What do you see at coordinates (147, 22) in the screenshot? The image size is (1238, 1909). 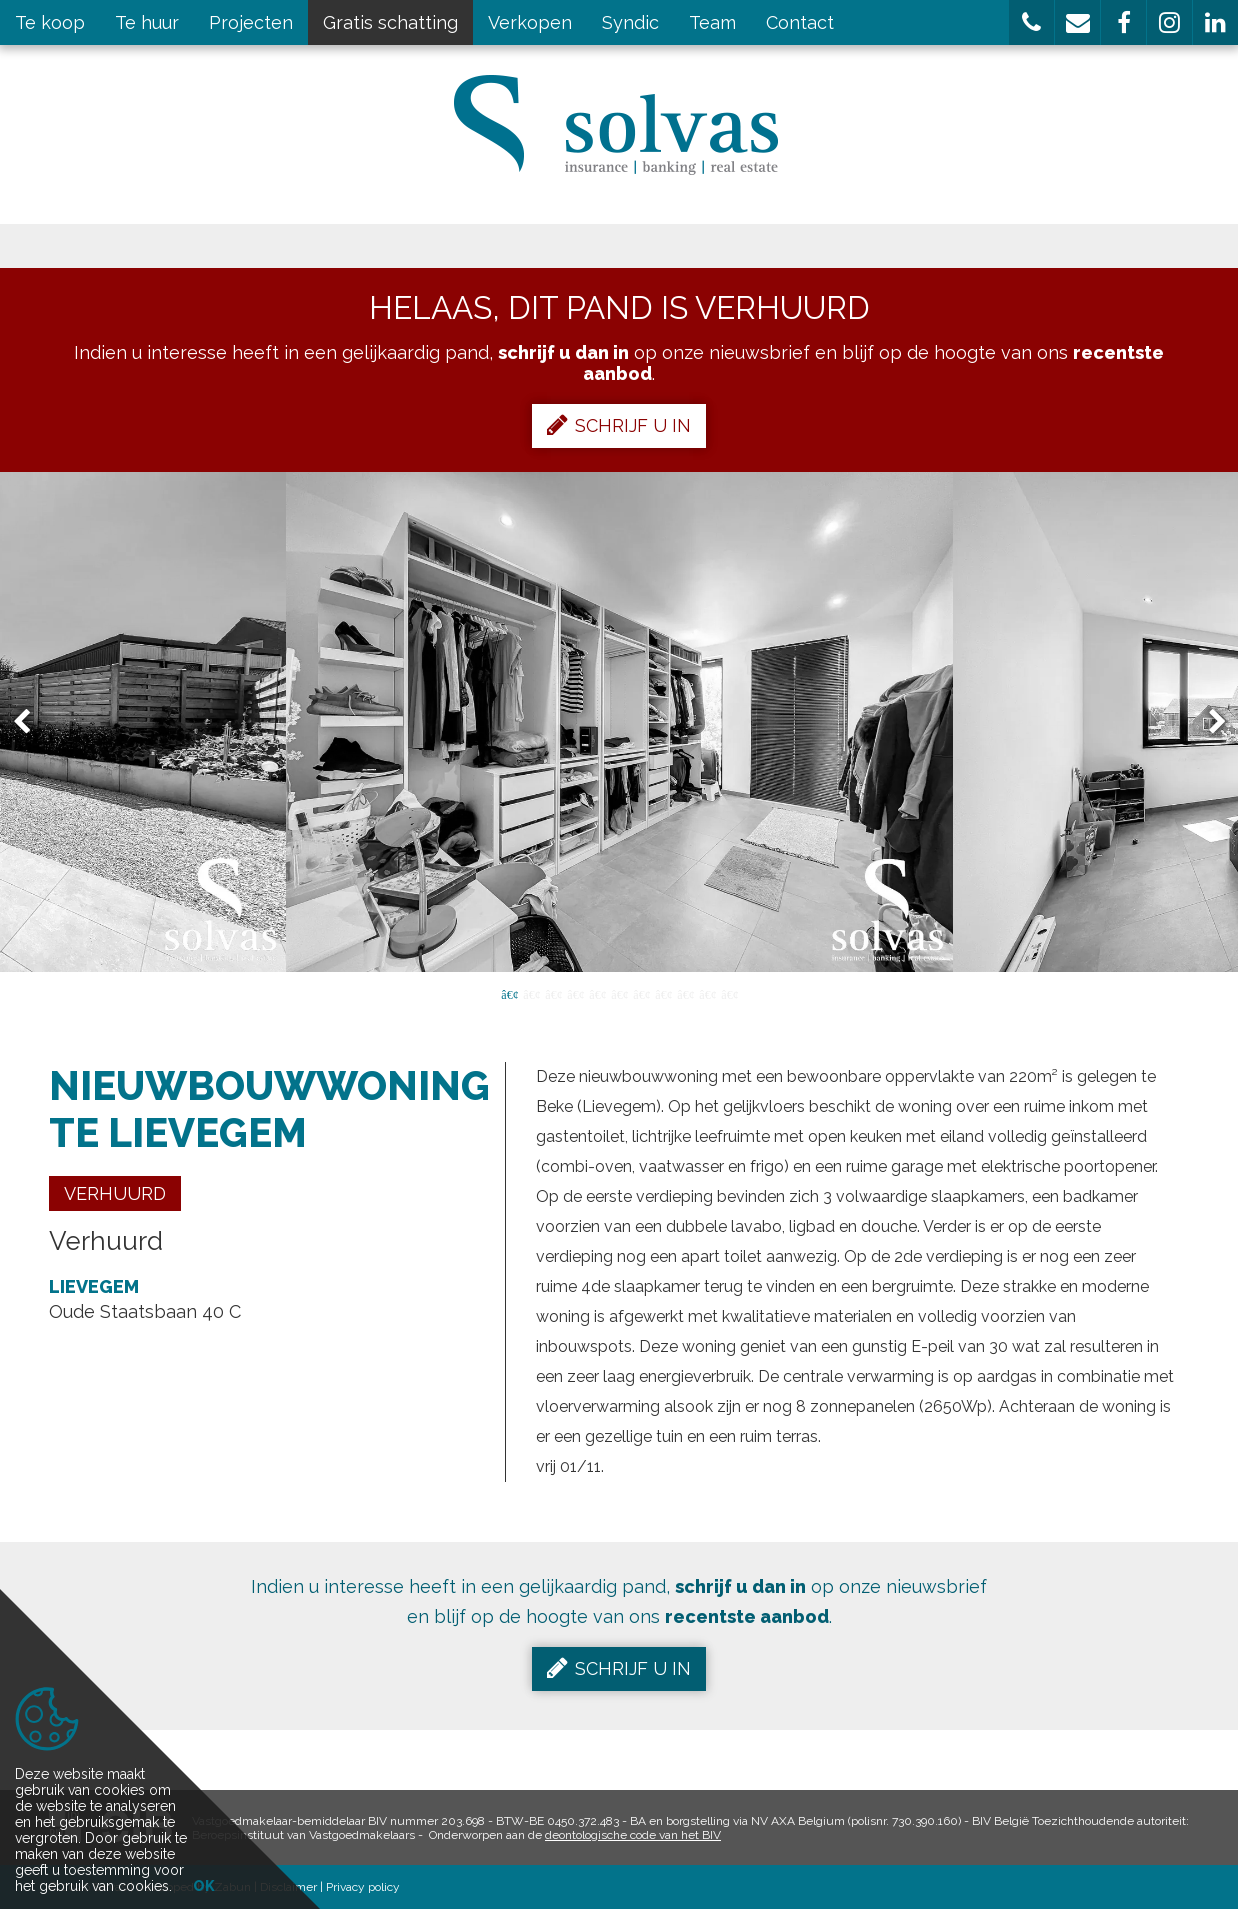 I see `Te huur` at bounding box center [147, 22].